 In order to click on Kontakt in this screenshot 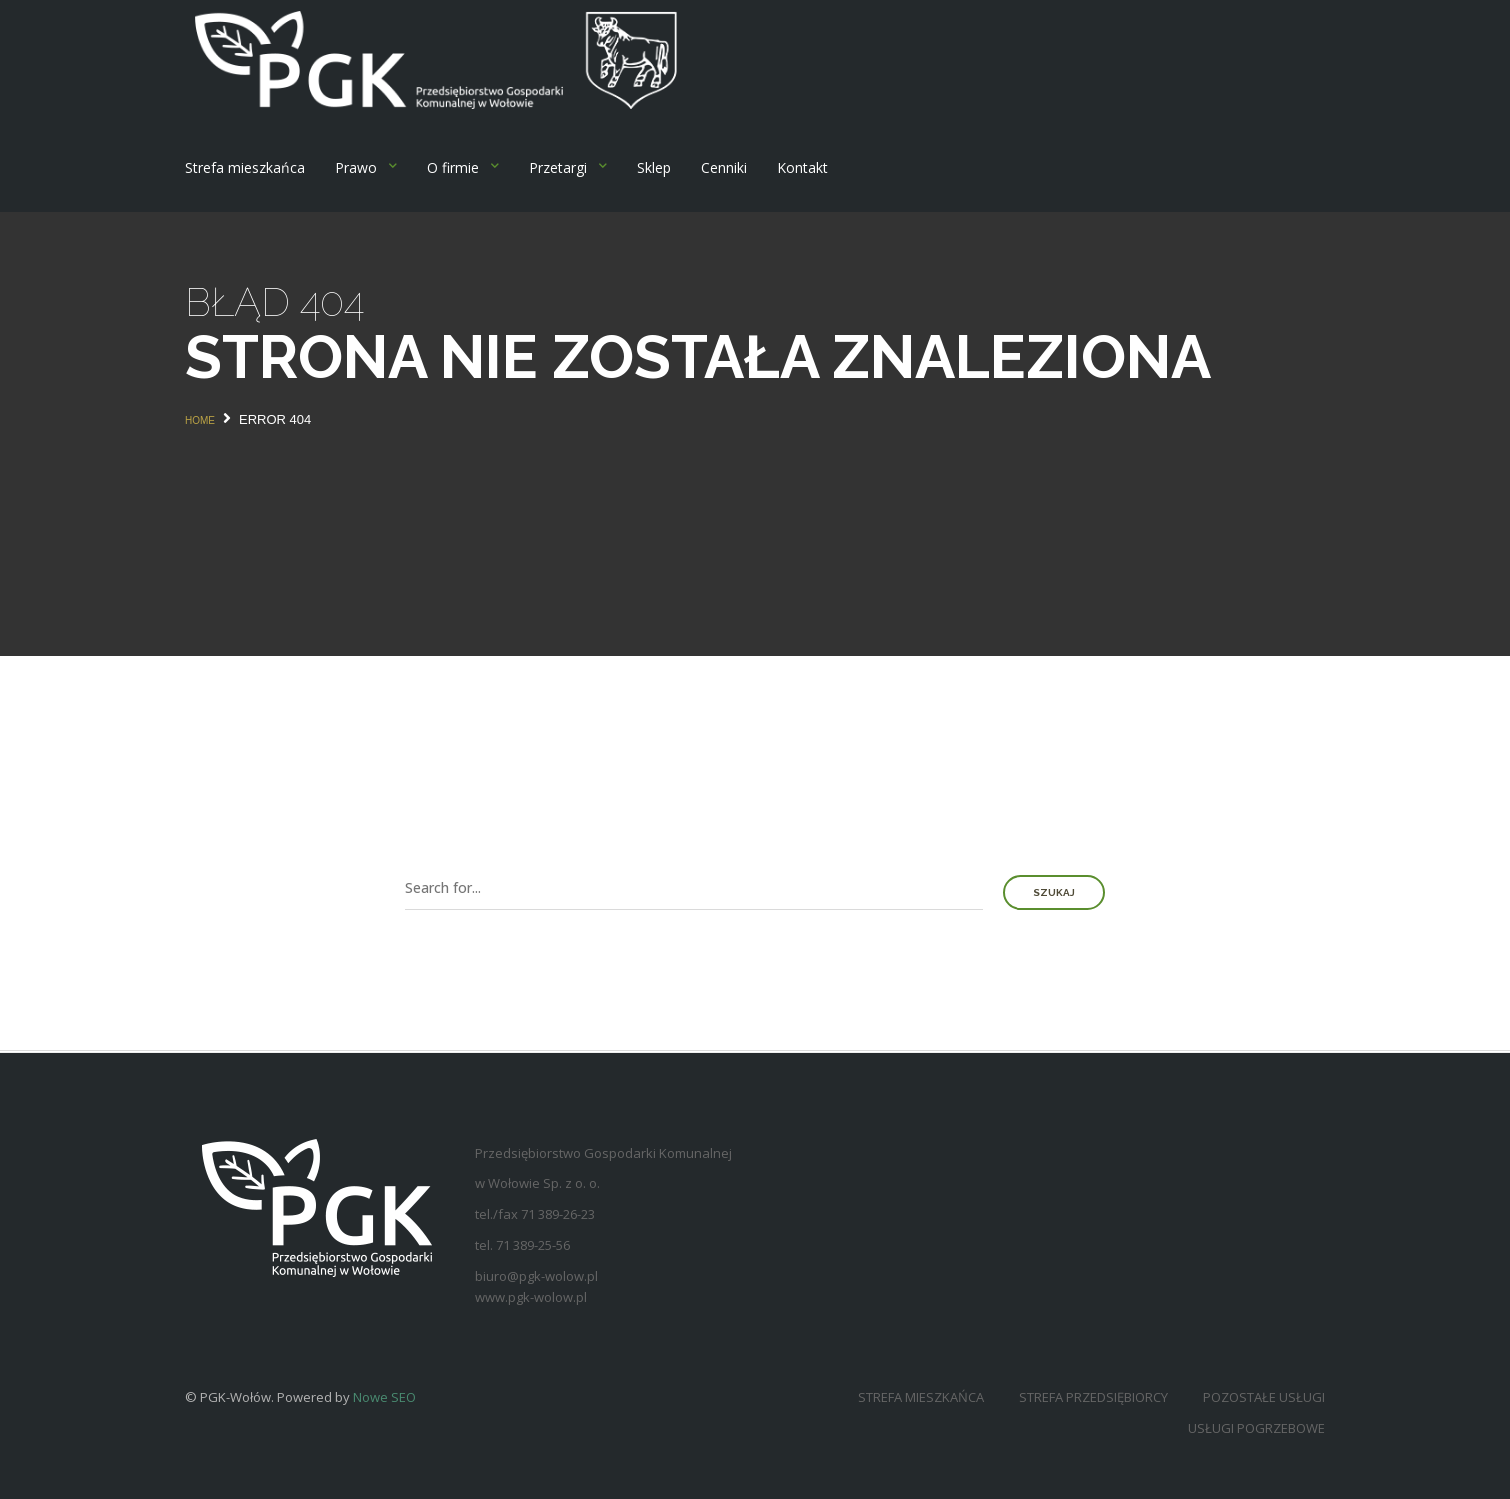, I will do `click(802, 167)`.